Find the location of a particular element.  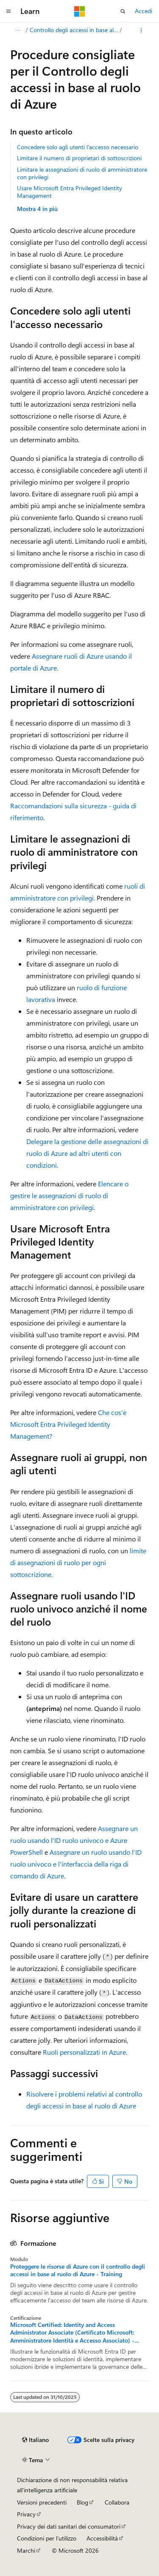

[Altre azioni] is located at coordinates (141, 30).